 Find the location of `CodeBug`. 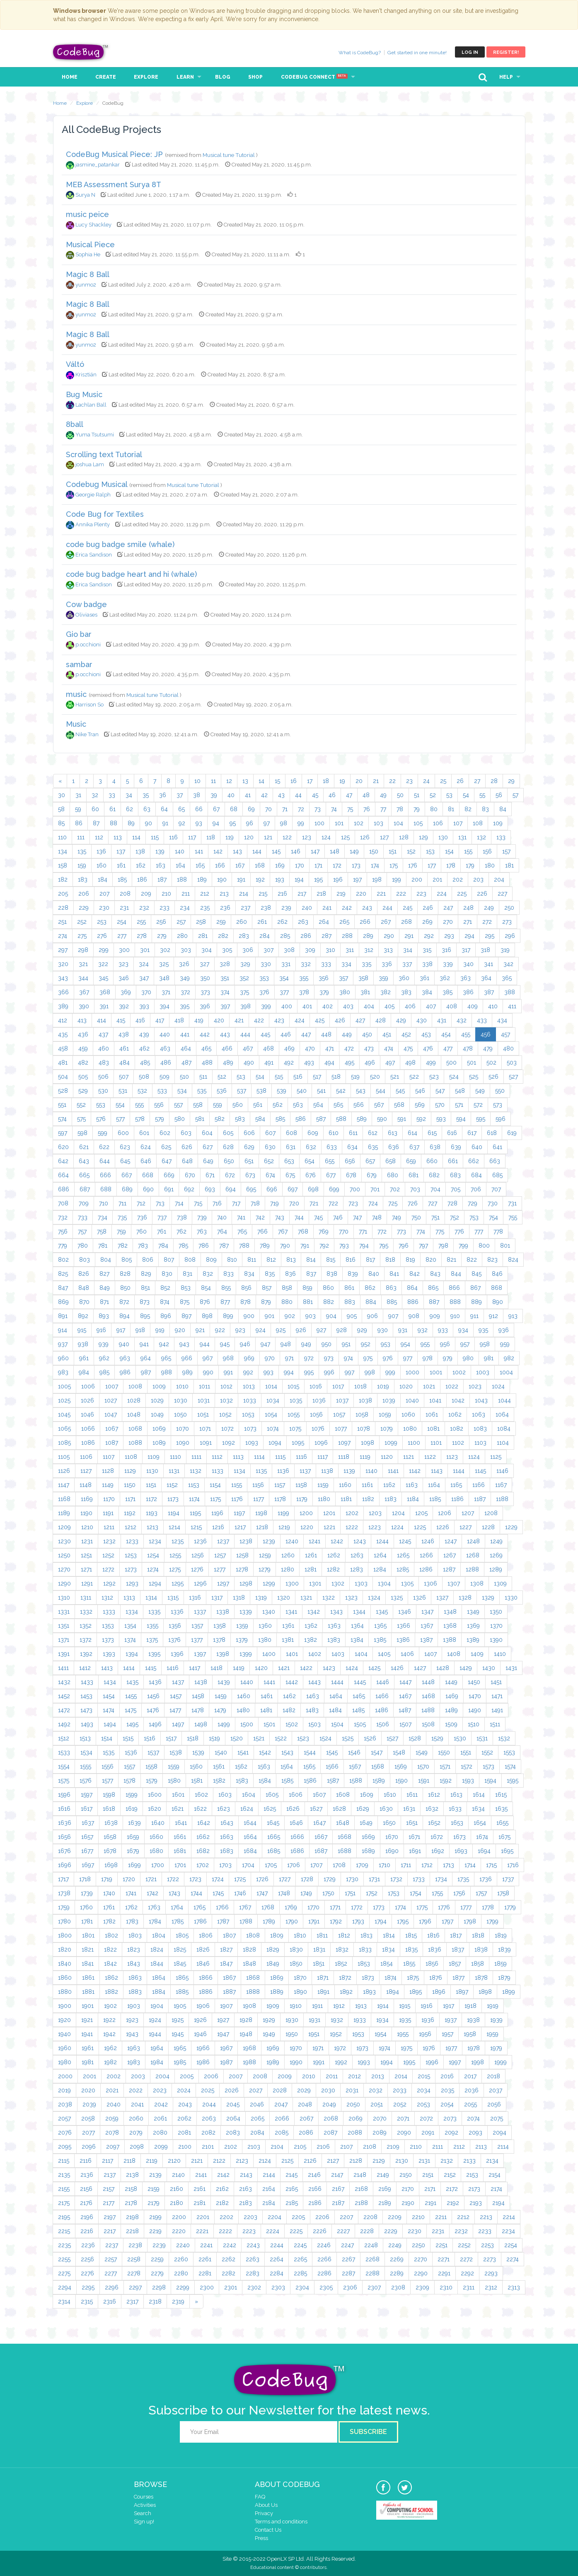

CodeBug is located at coordinates (81, 52).